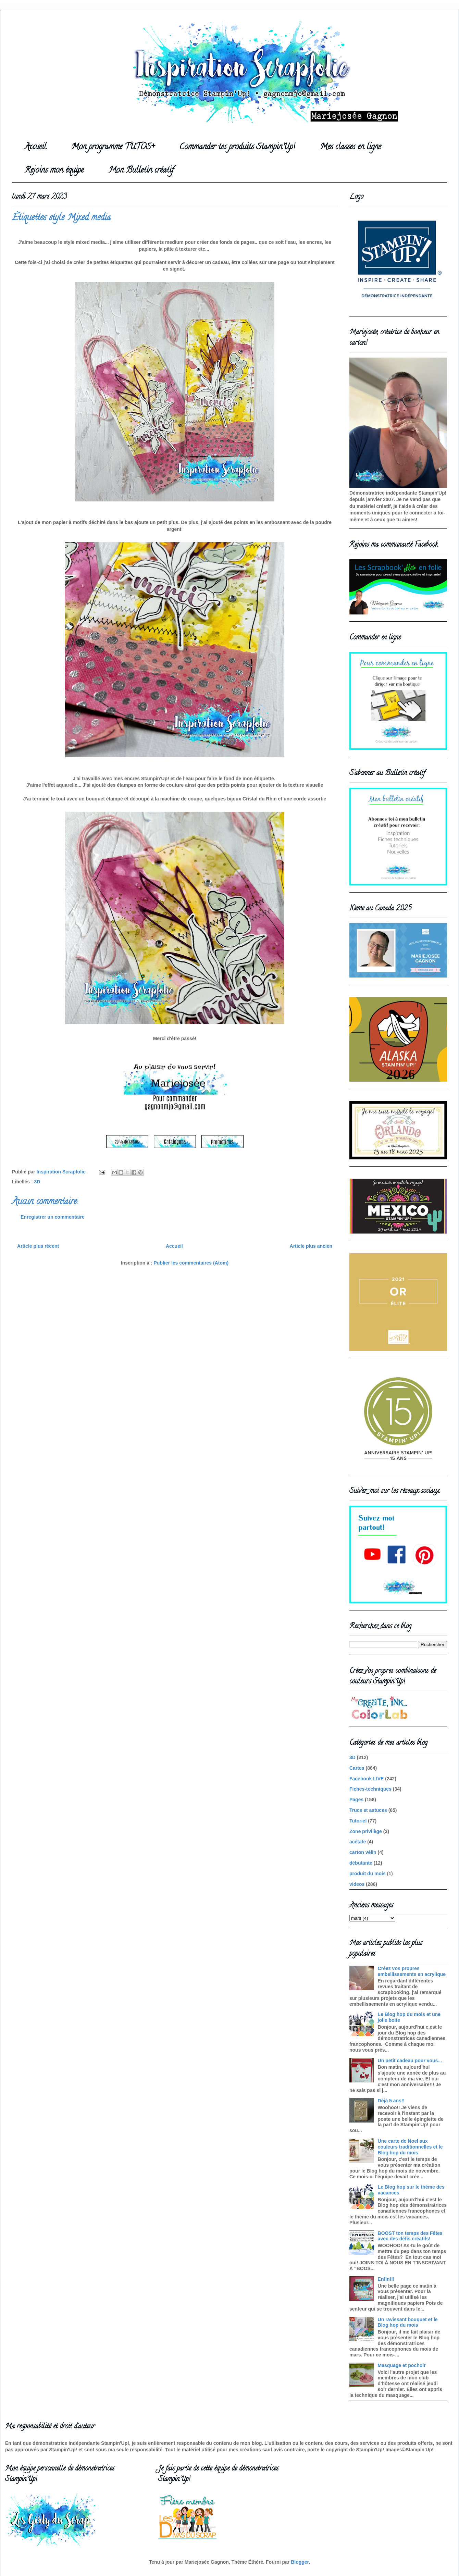 This screenshot has height=2576, width=459. What do you see at coordinates (350, 147) in the screenshot?
I see `Mes classes en ligne` at bounding box center [350, 147].